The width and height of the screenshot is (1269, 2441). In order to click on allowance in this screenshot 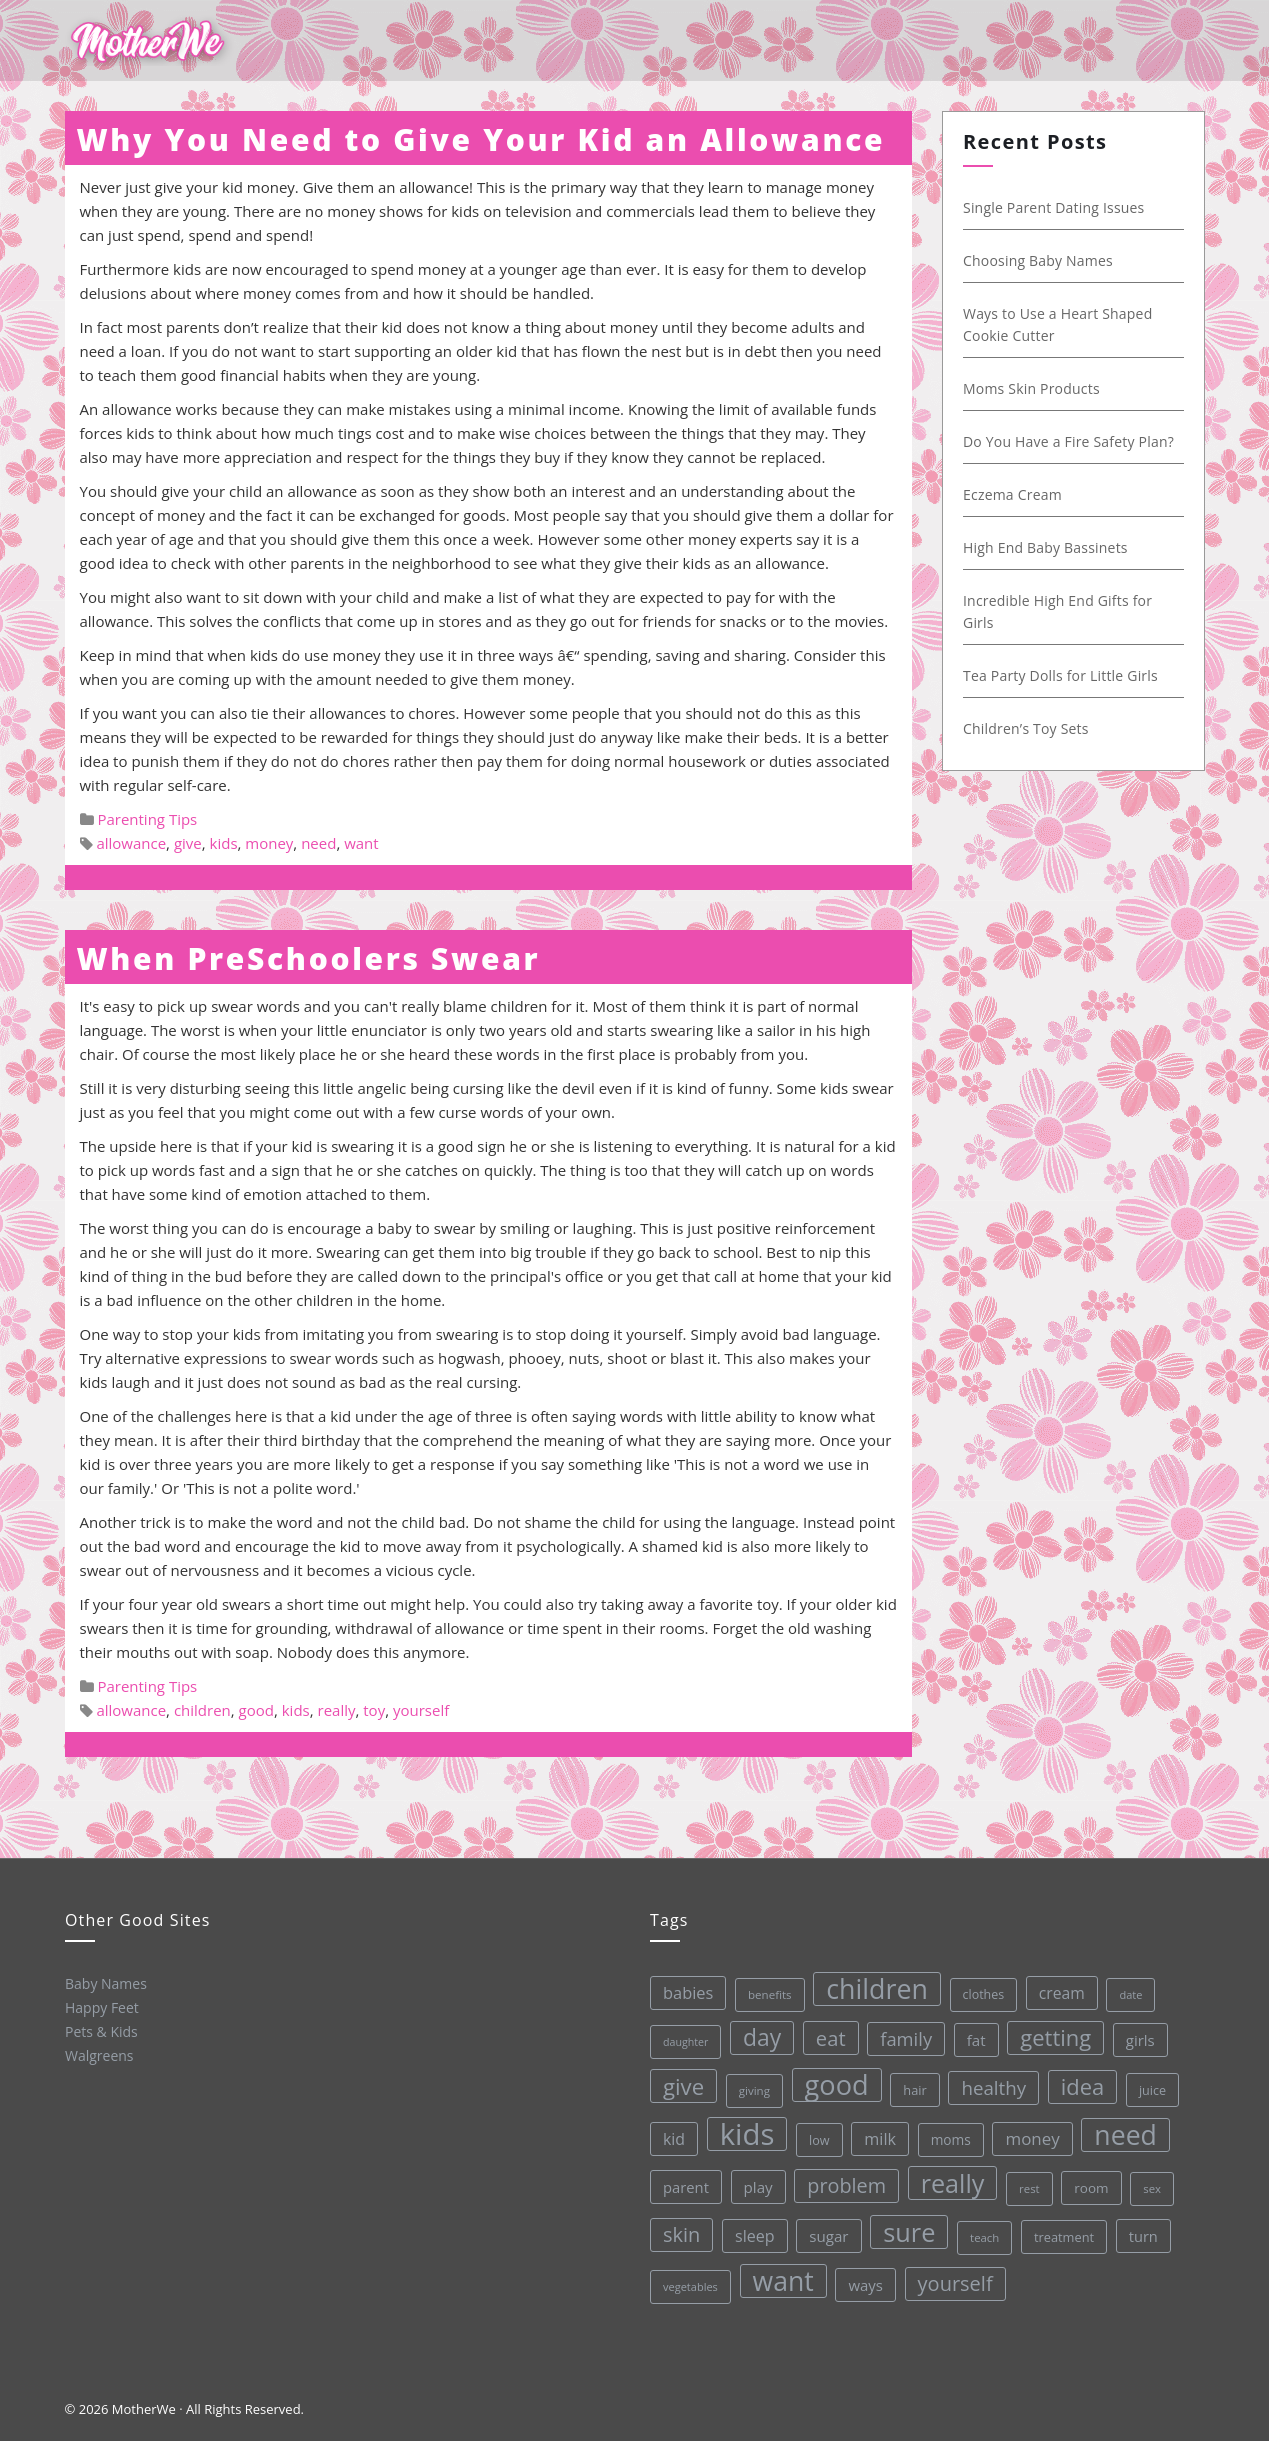, I will do `click(131, 843)`.